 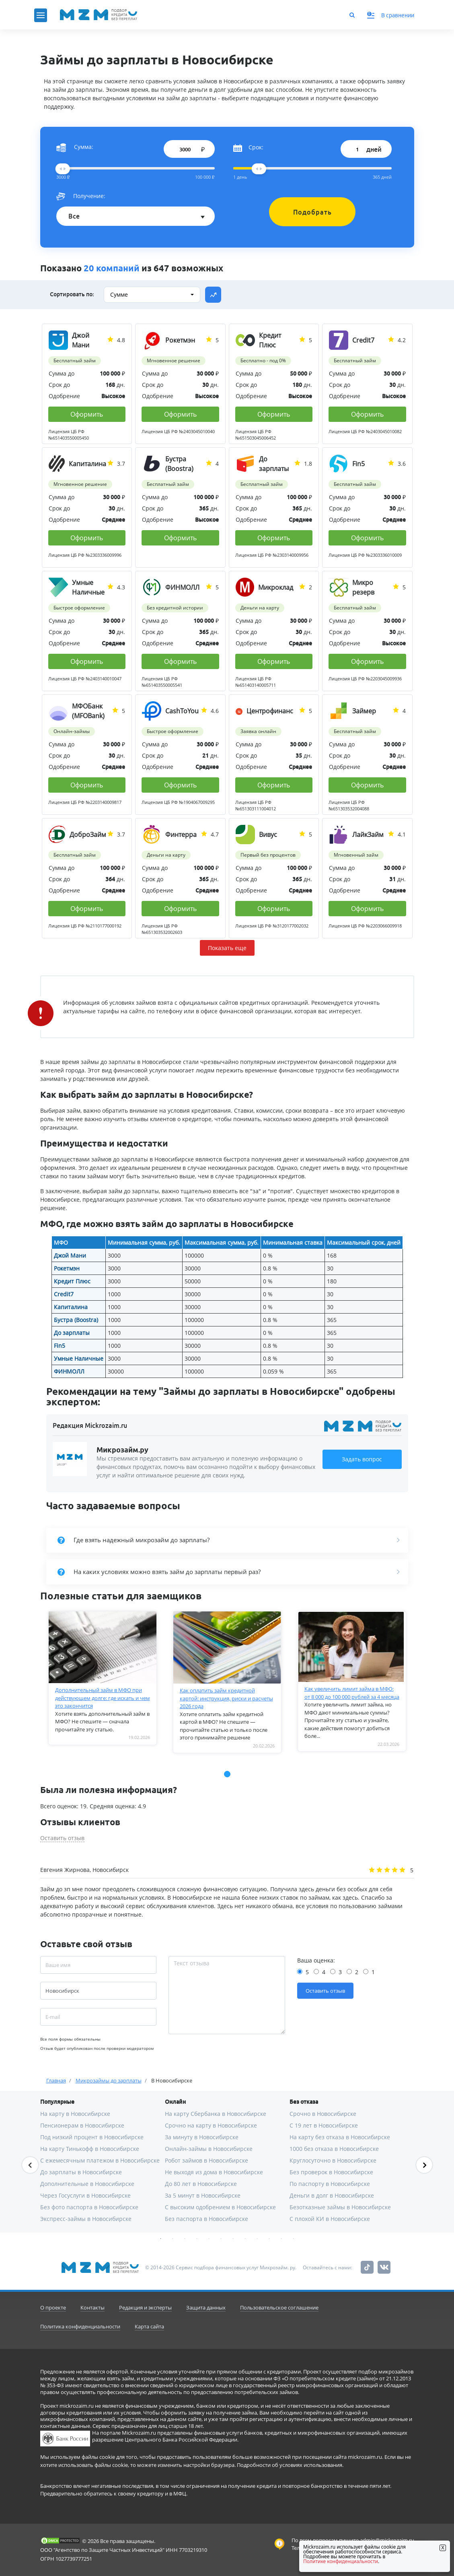 I want to click on Круглосуточно в Новосибирске, so click(x=333, y=2160).